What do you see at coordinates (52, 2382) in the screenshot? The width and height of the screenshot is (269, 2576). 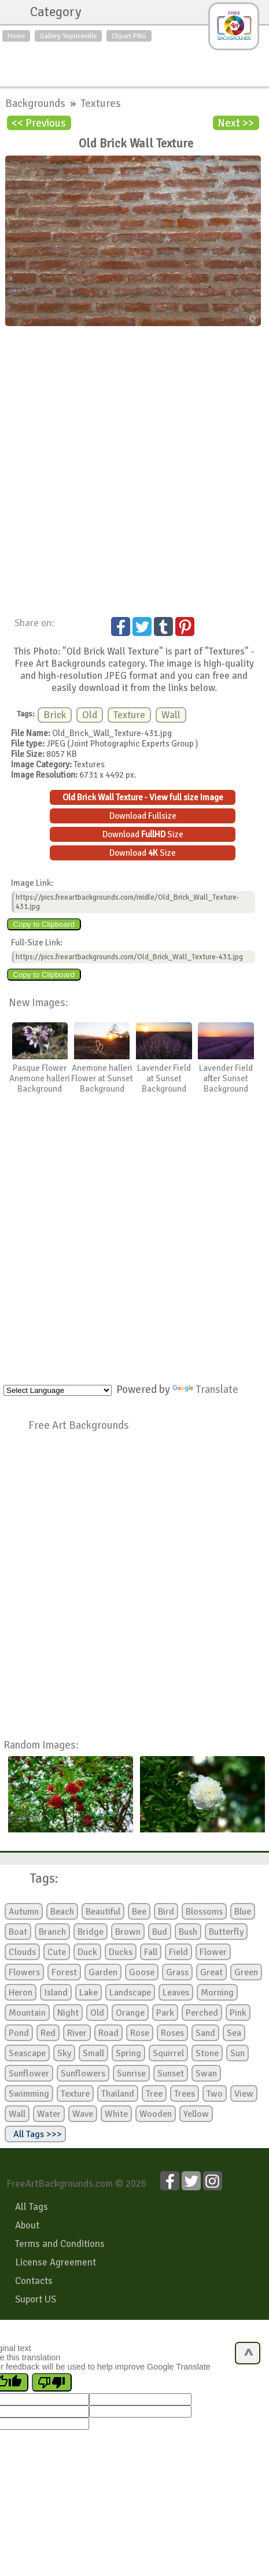 I see `[Poor translation]` at bounding box center [52, 2382].